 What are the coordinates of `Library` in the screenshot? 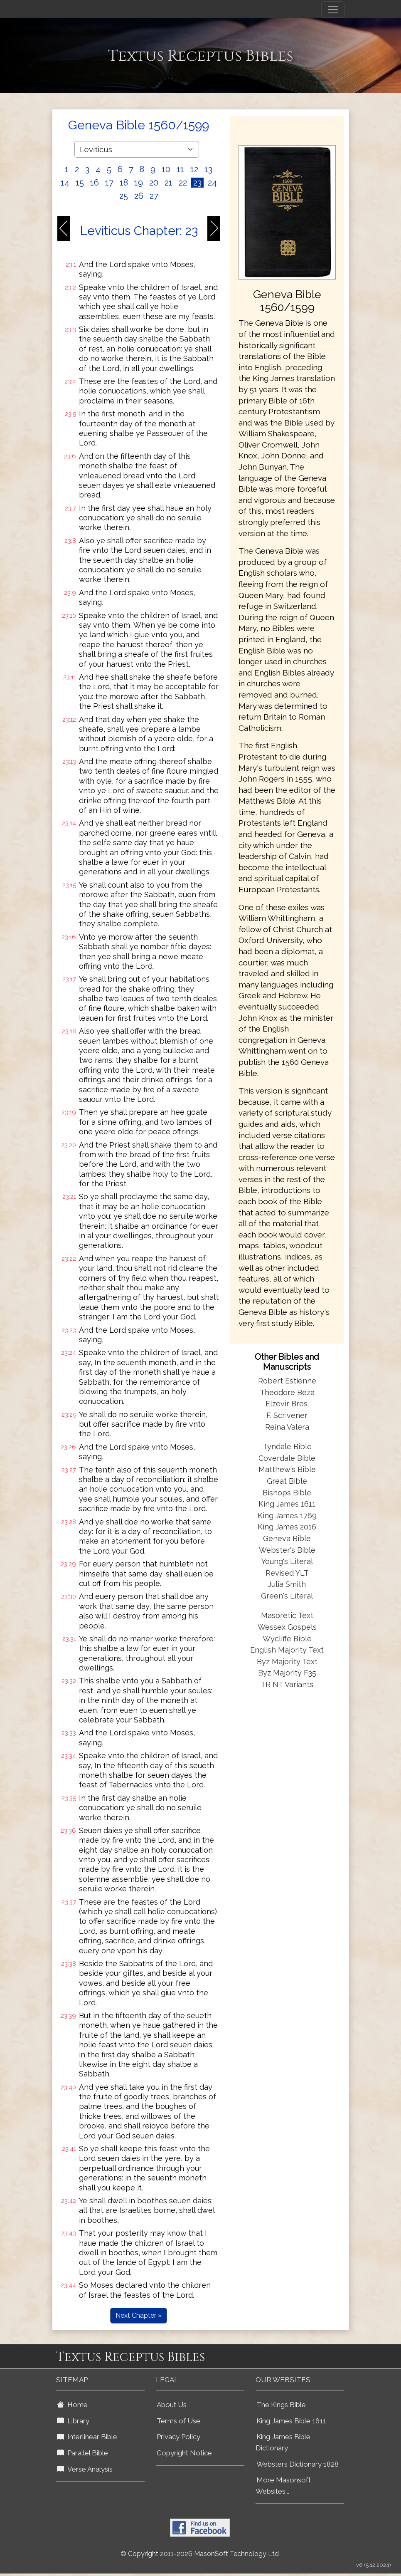 It's located at (73, 2421).